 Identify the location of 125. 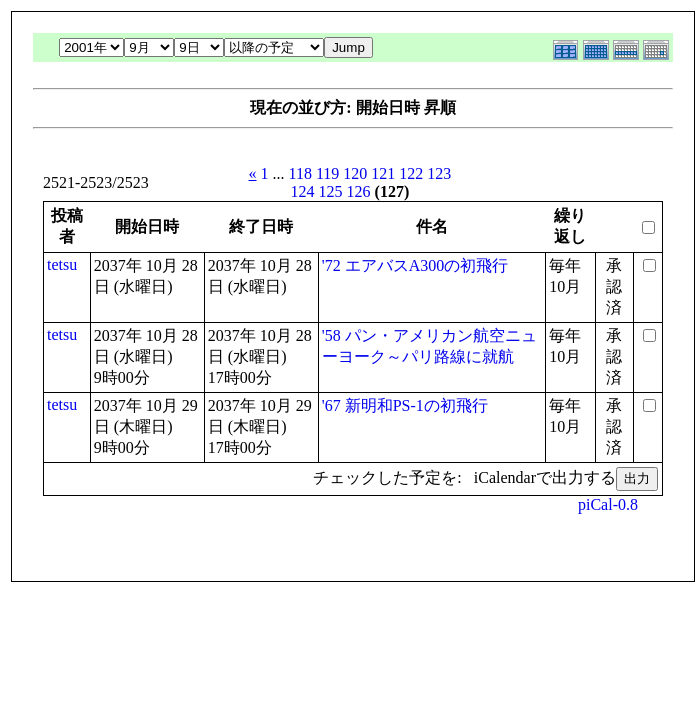
(331, 191).